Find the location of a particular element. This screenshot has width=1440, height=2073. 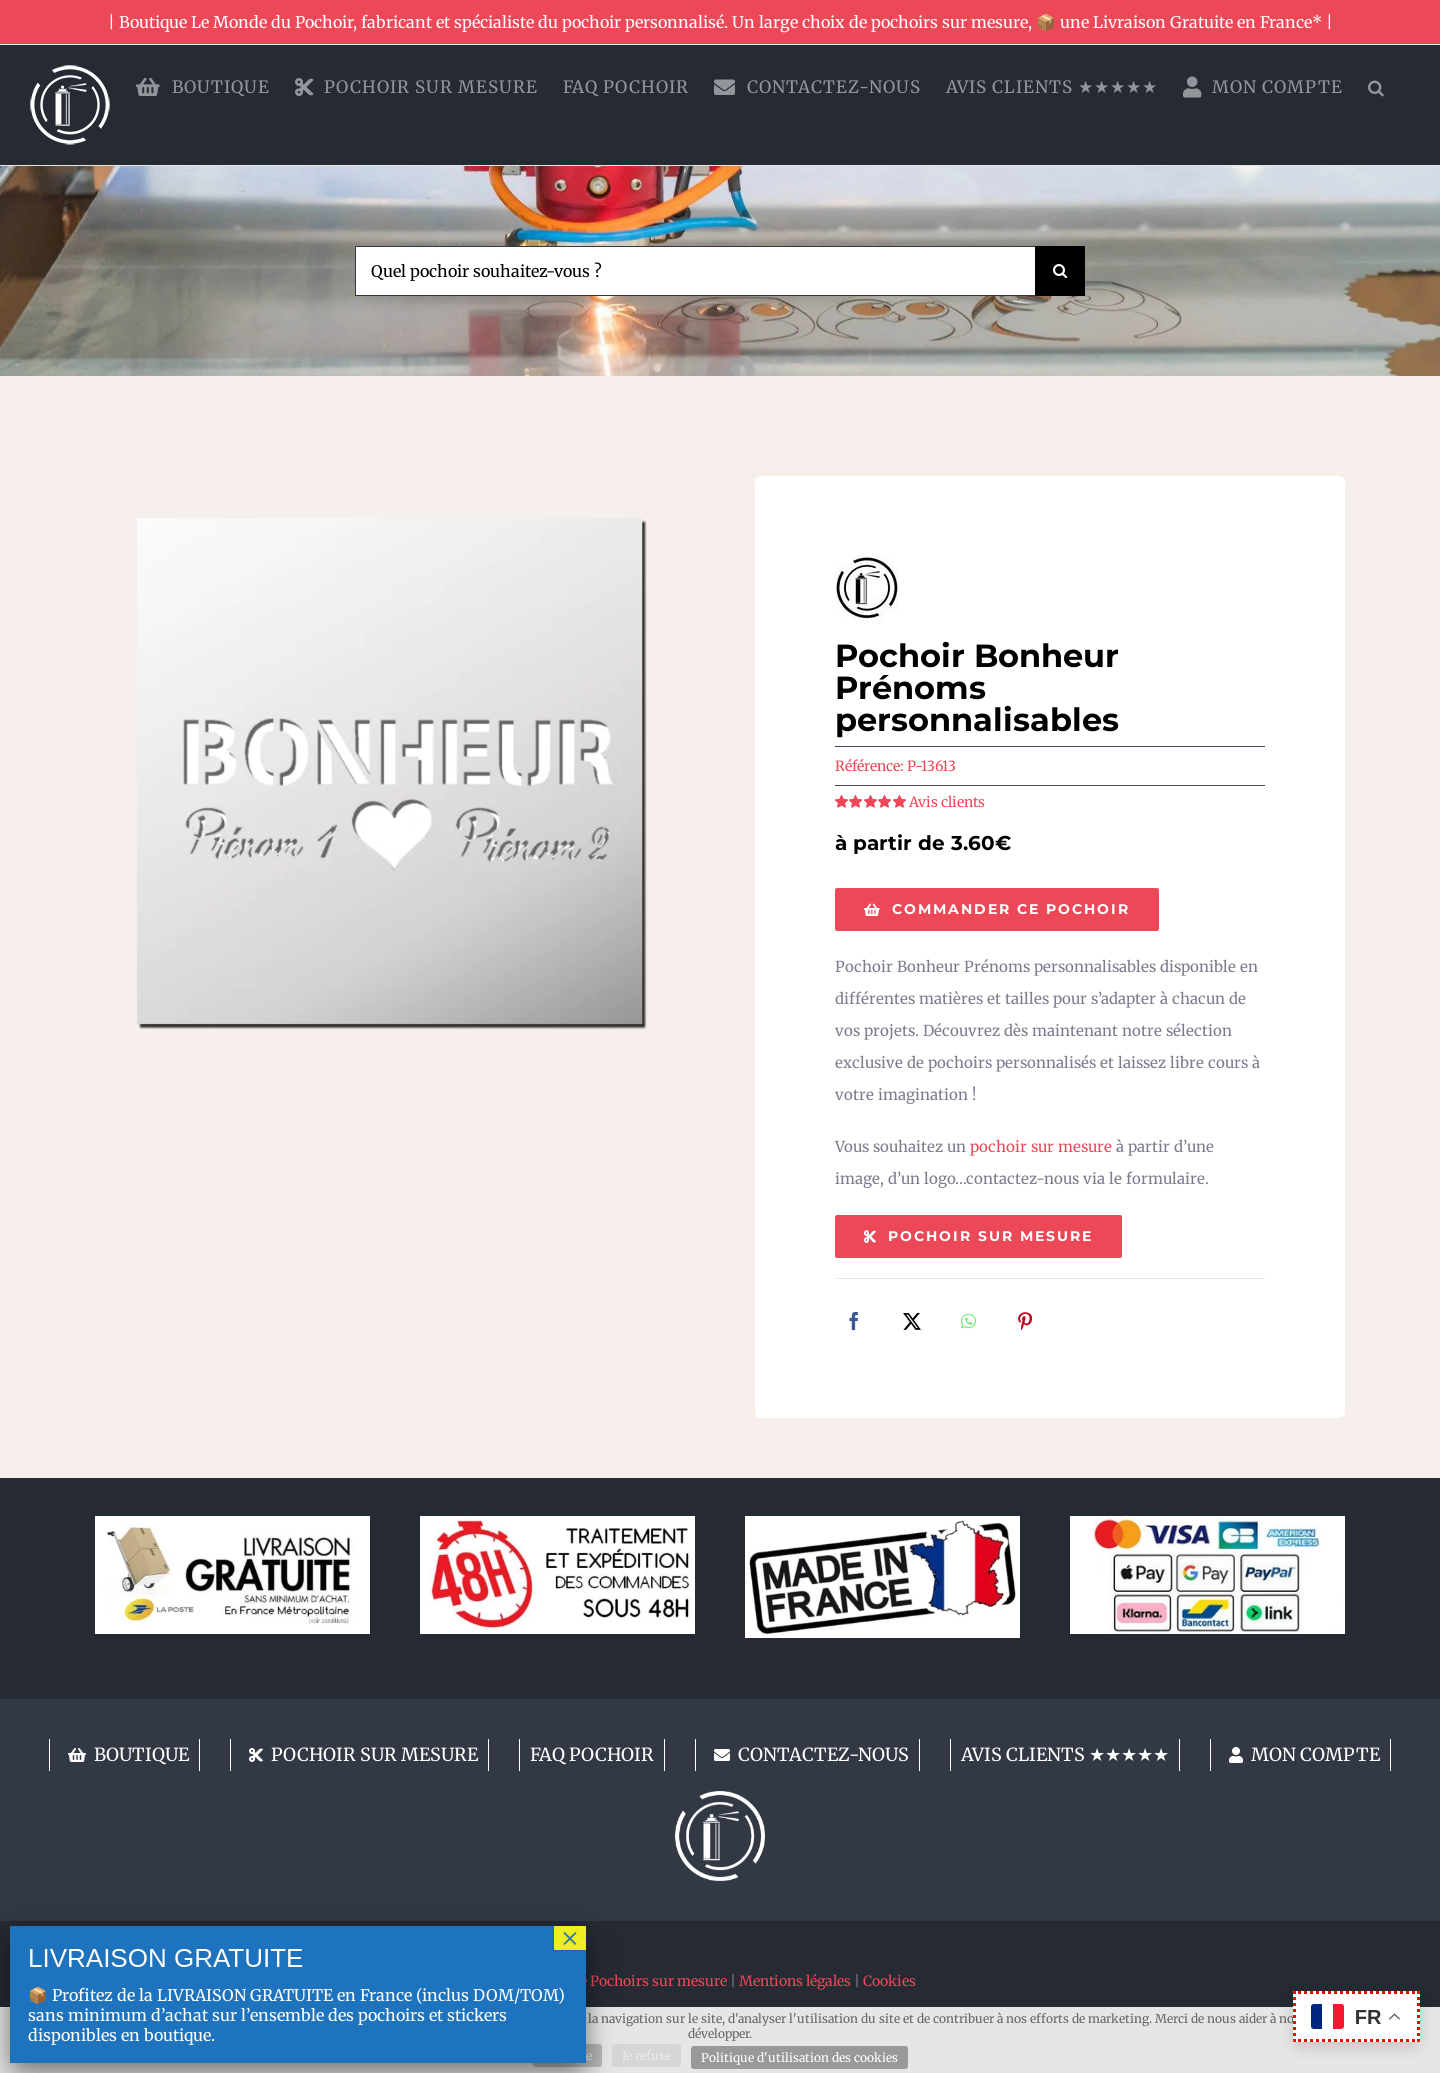

pochoir sur mesure is located at coordinates (1041, 1146).